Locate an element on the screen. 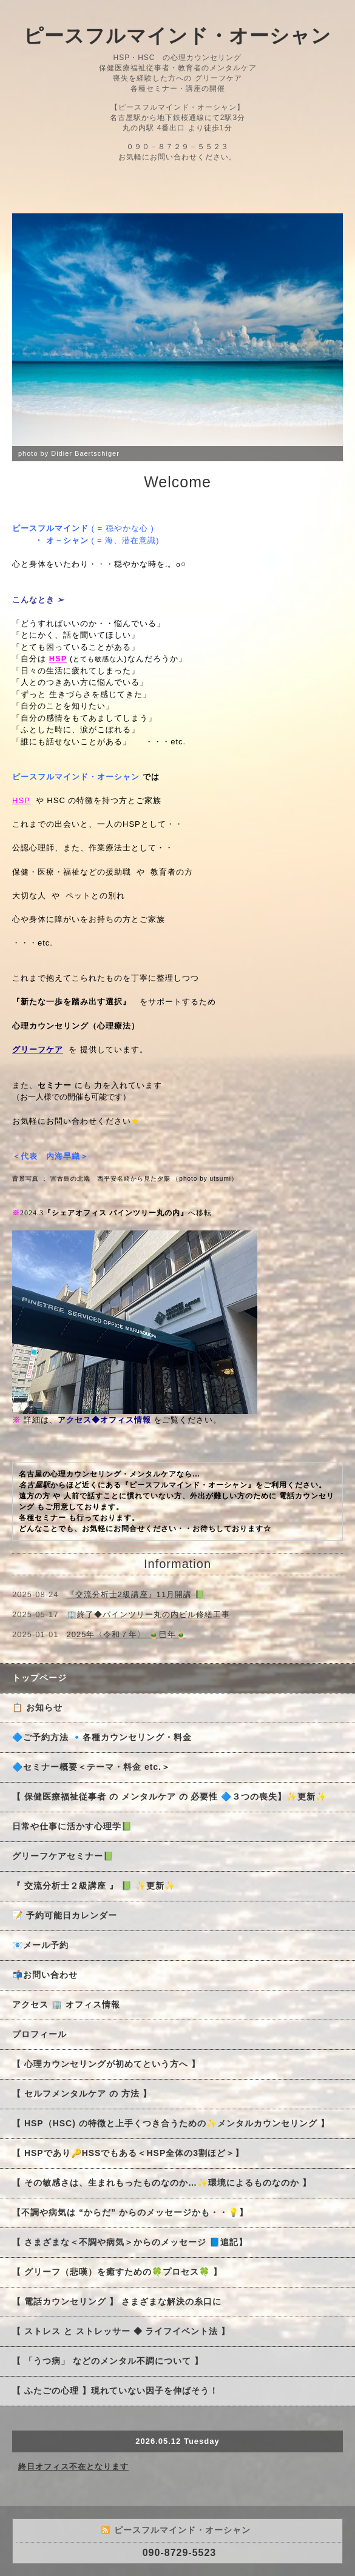 This screenshot has height=2576, width=355. 【 ストレス と ストレッサー ◆ ライフイベント法 】 is located at coordinates (121, 2331).